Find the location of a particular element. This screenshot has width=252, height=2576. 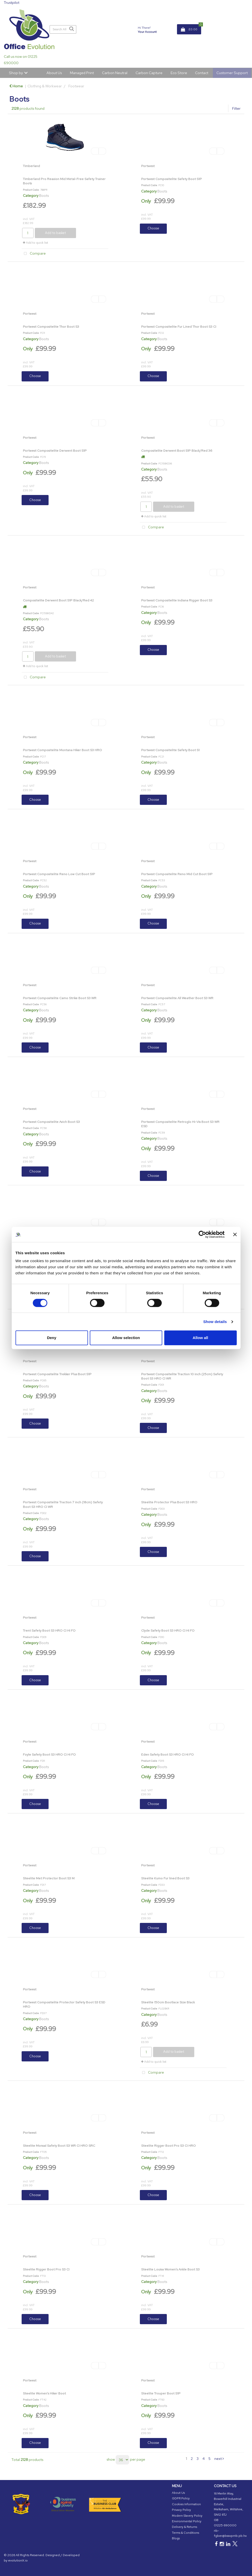

Managed Print is located at coordinates (82, 72).